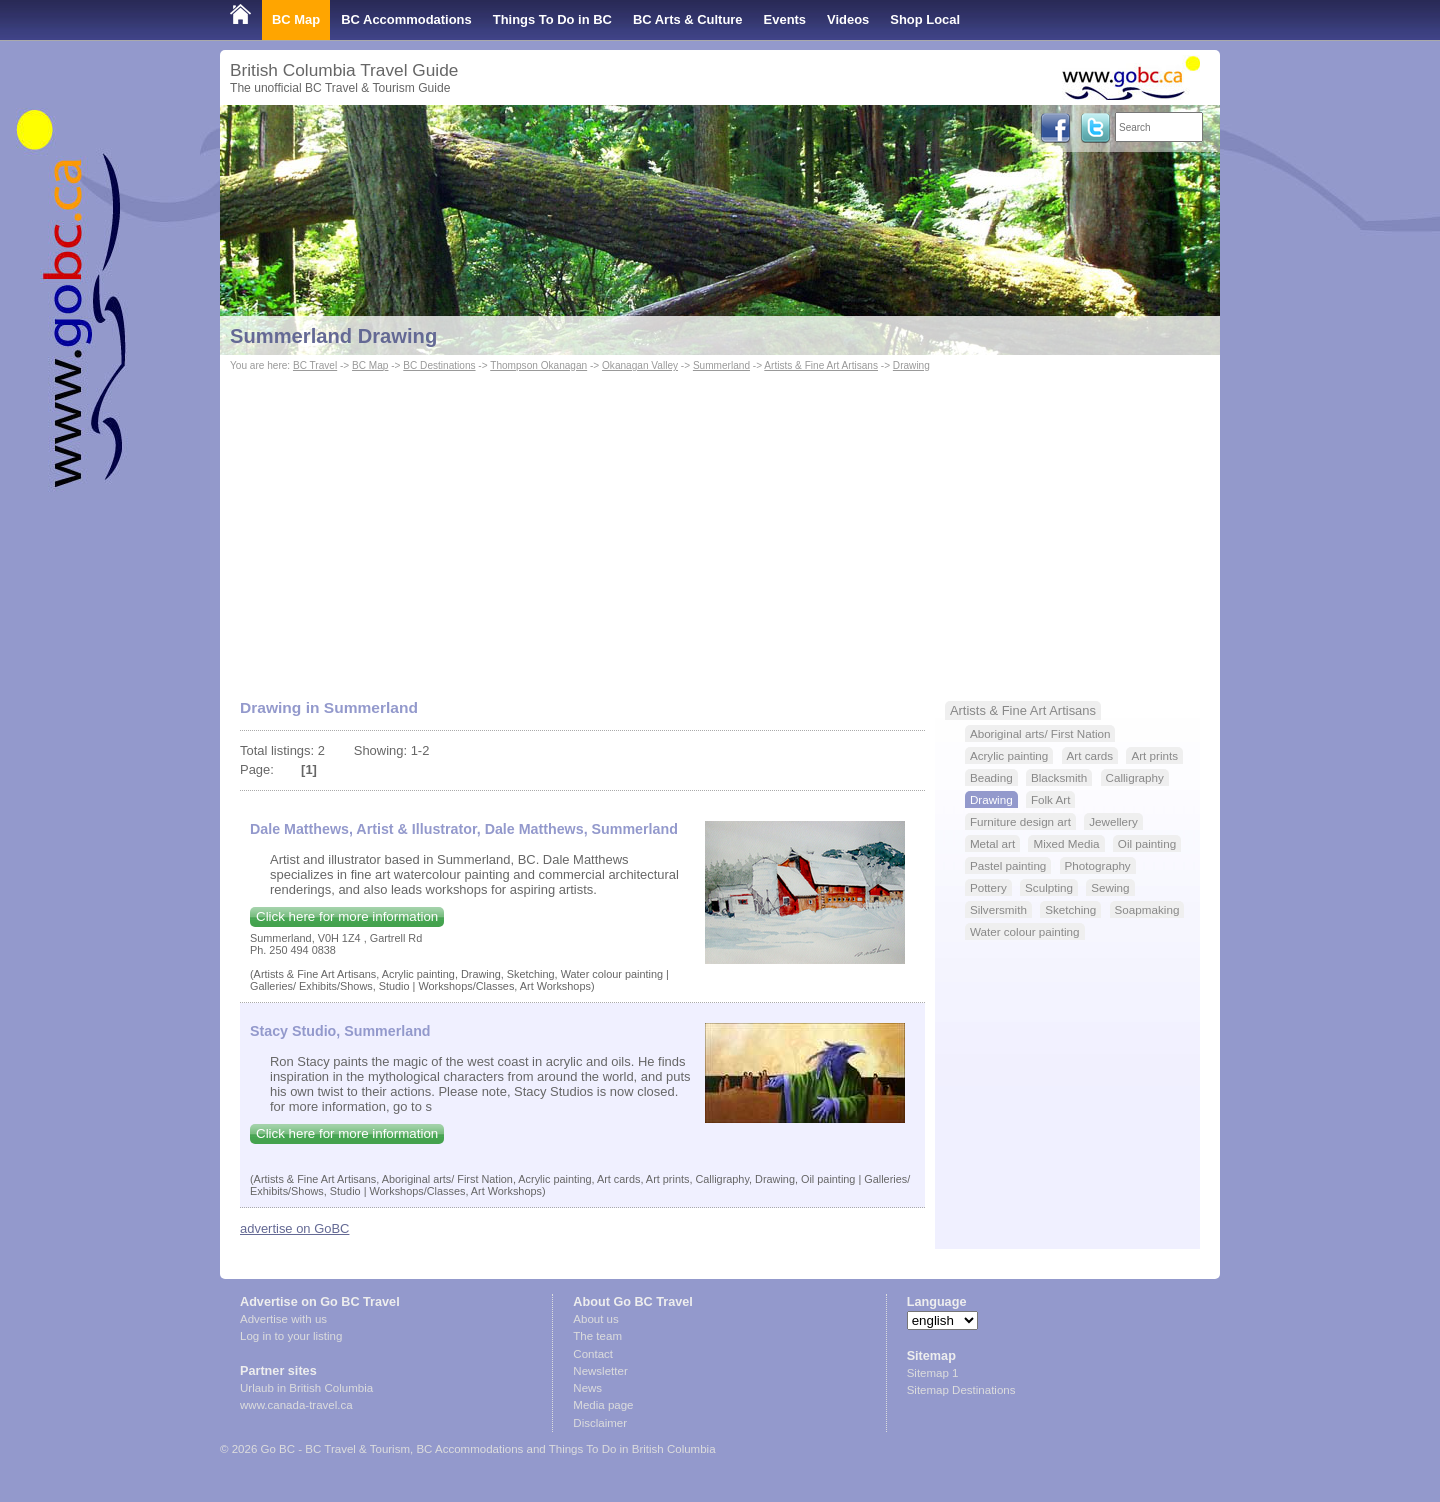 The width and height of the screenshot is (1440, 1502). What do you see at coordinates (720, 526) in the screenshot?
I see `[Advertisement]` at bounding box center [720, 526].